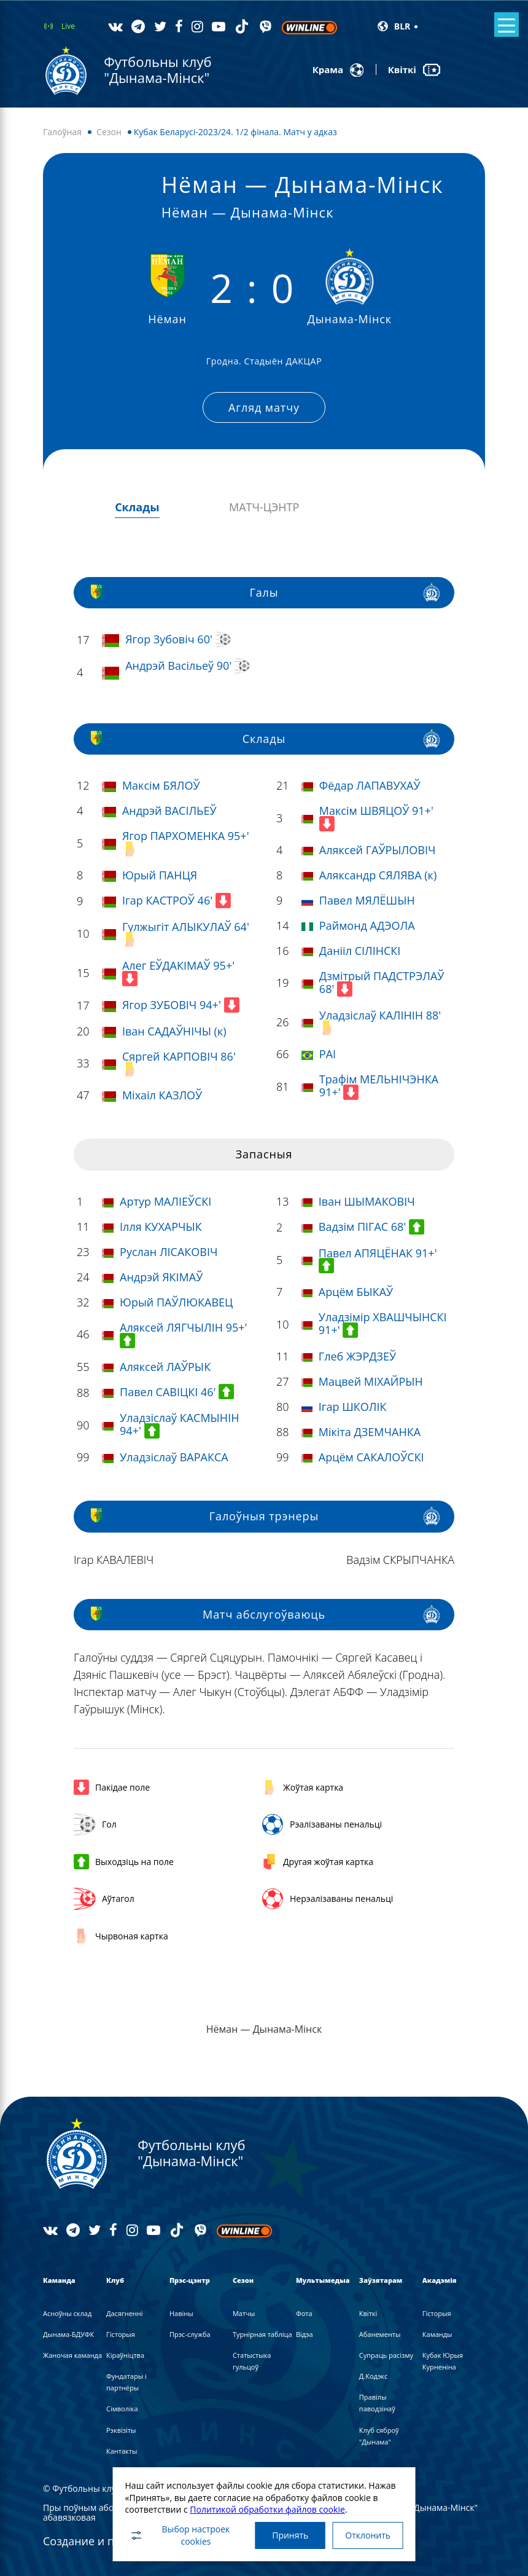 The image size is (528, 2576). I want to click on Галоўная, so click(62, 132).